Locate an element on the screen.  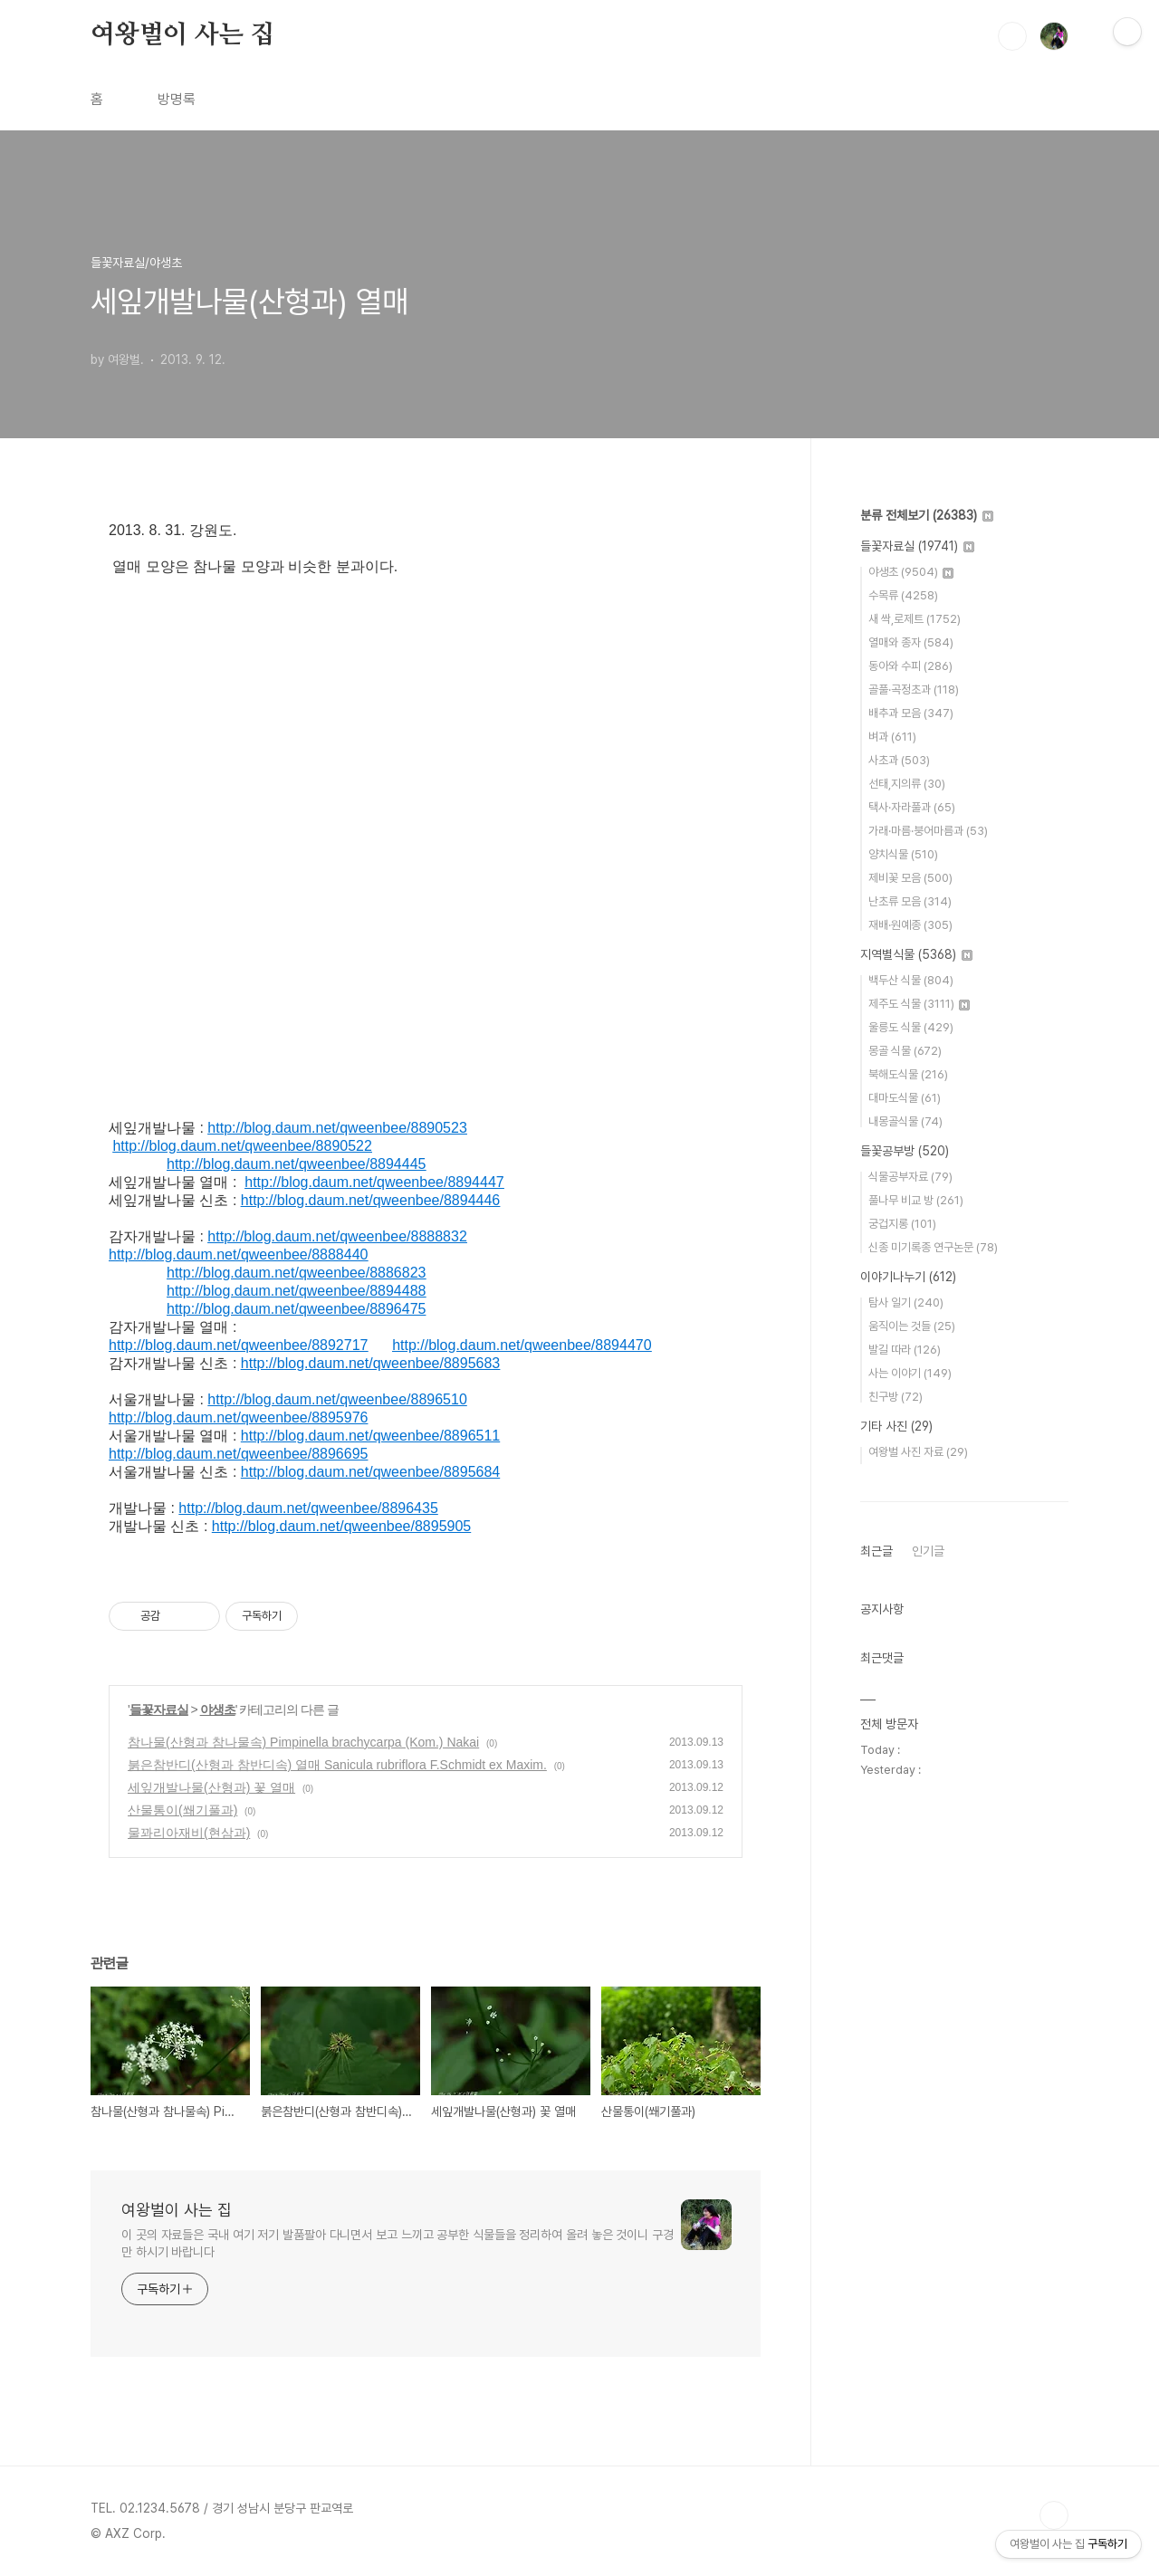
열매와 종자 is located at coordinates (910, 642).